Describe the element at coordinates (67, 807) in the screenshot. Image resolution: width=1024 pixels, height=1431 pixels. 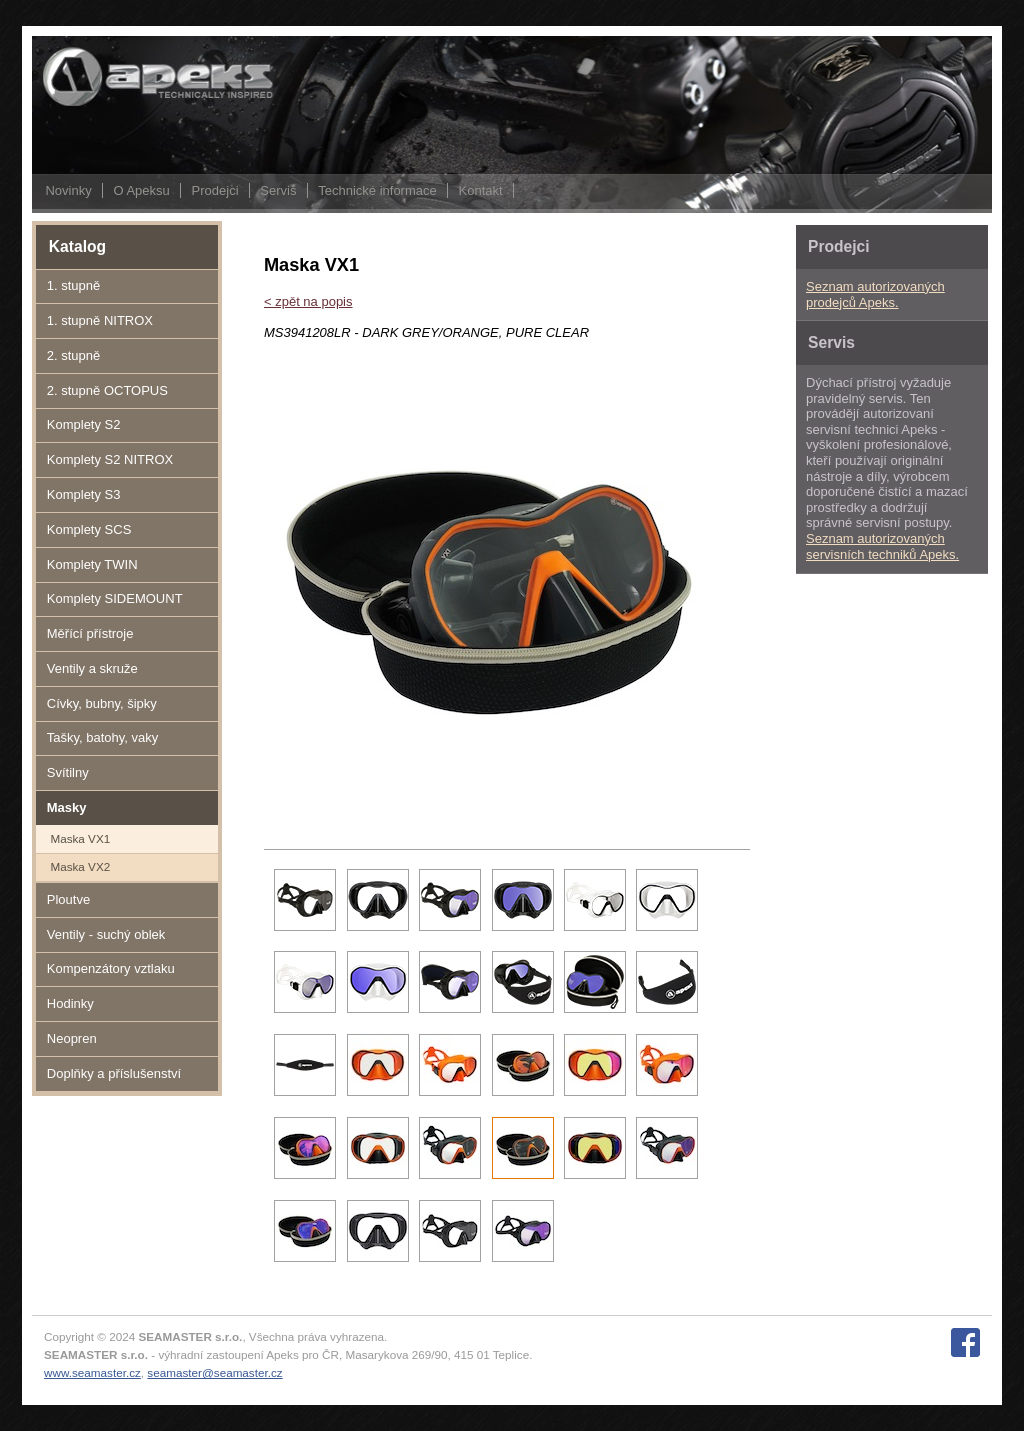
I see `Masky` at that location.